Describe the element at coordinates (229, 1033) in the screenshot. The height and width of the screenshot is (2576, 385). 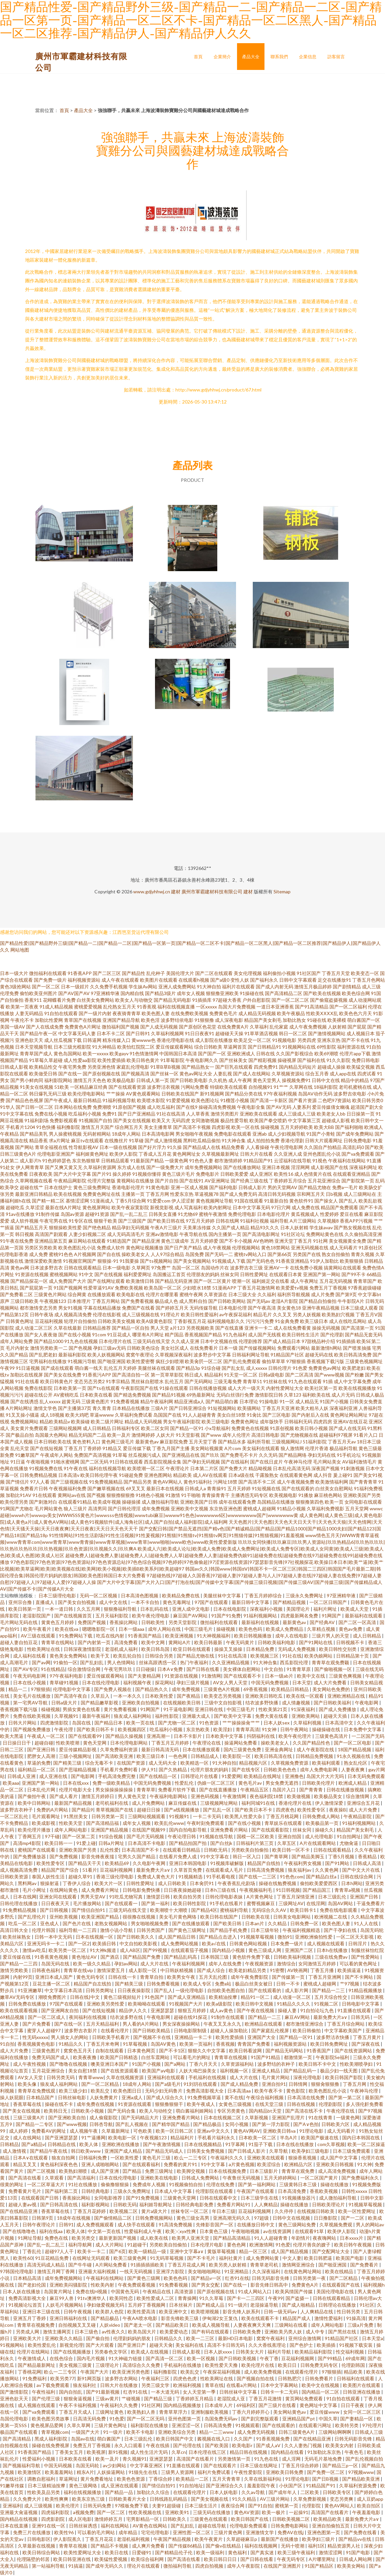
I see `超碰碰天天操` at that location.